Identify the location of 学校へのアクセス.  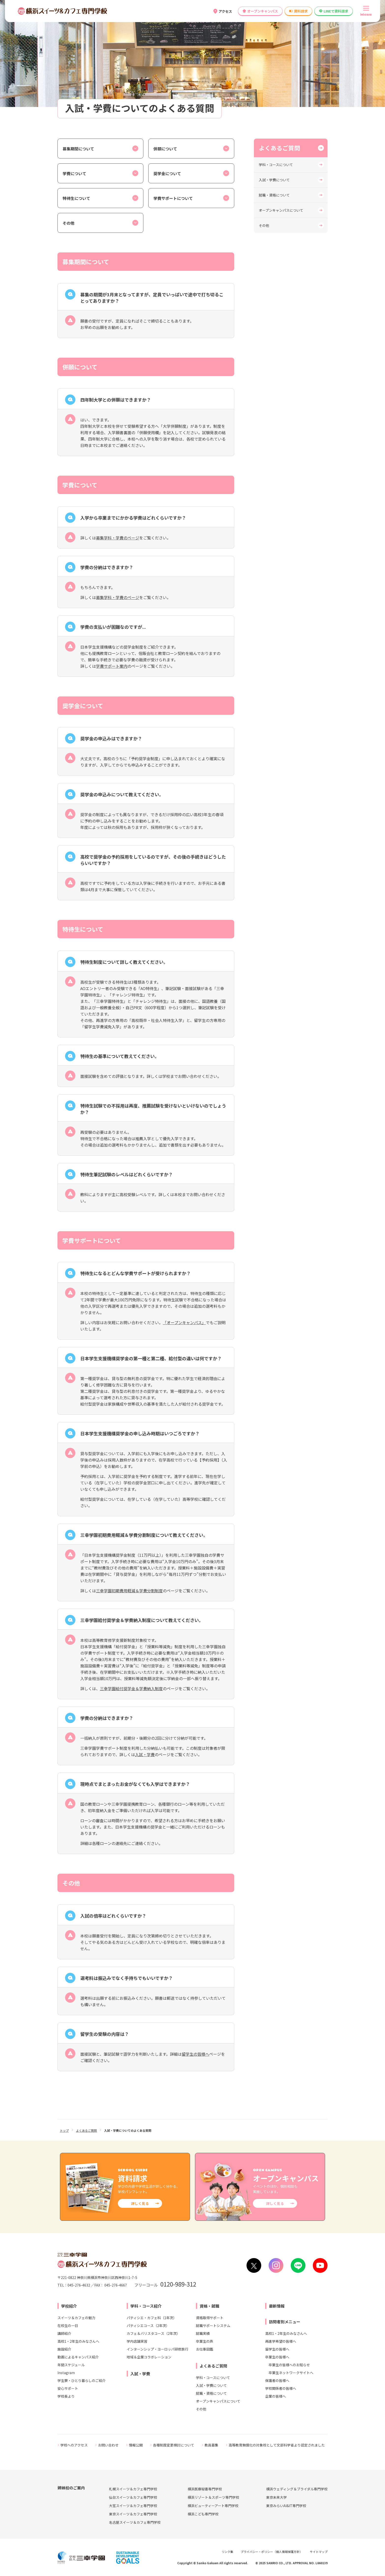
(74, 2445).